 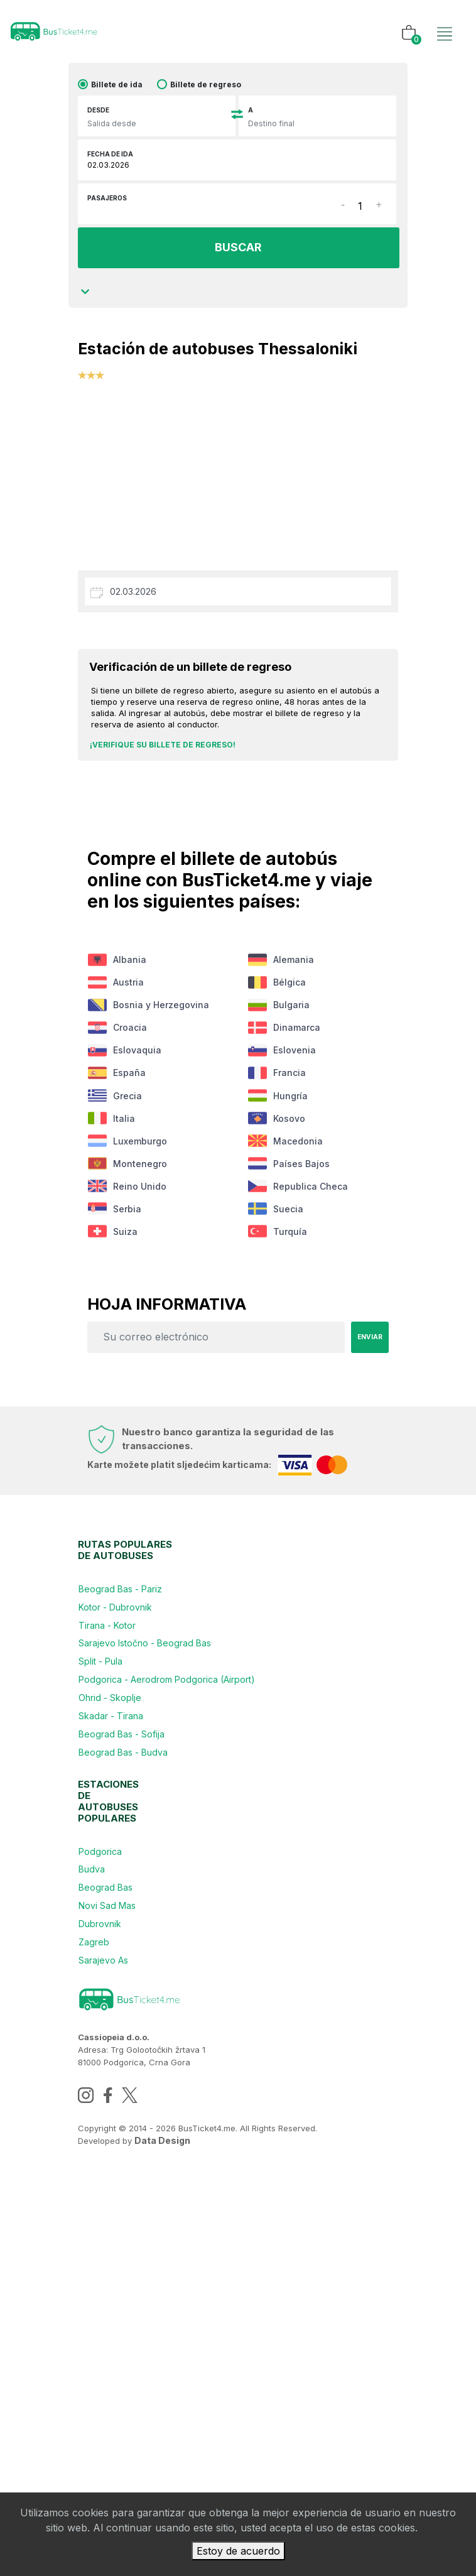 What do you see at coordinates (175, 1938) in the screenshot?
I see `Podgorica - Aerodrom Podgorica (Airport)` at bounding box center [175, 1938].